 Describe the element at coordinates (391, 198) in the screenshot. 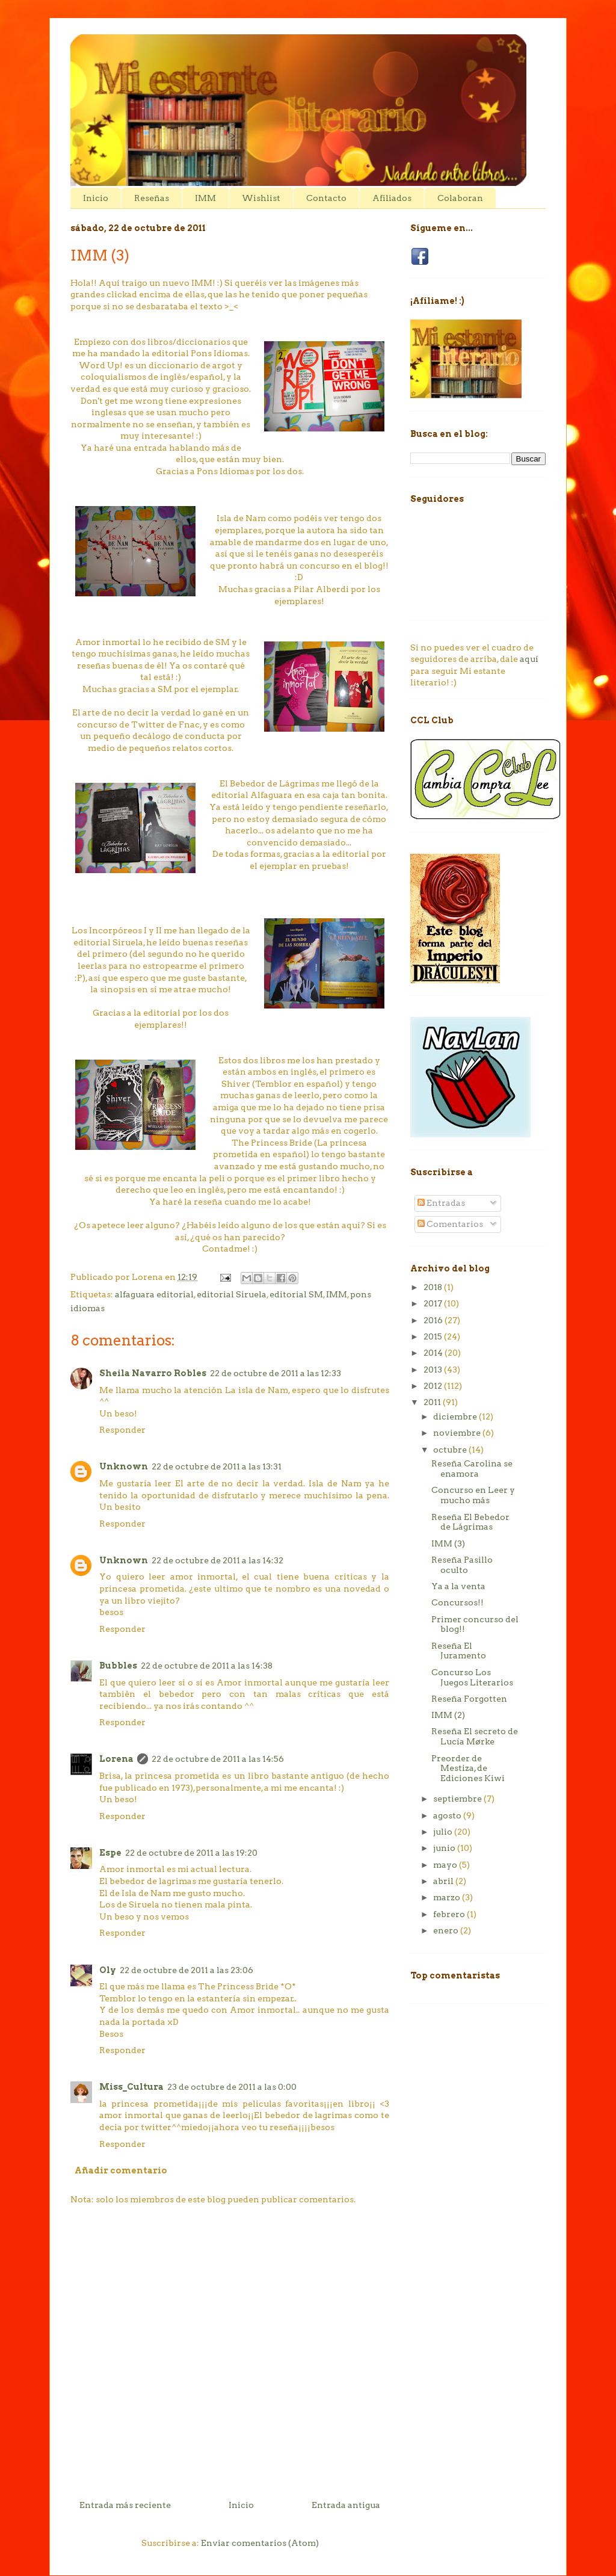

I see `Afiliados` at that location.